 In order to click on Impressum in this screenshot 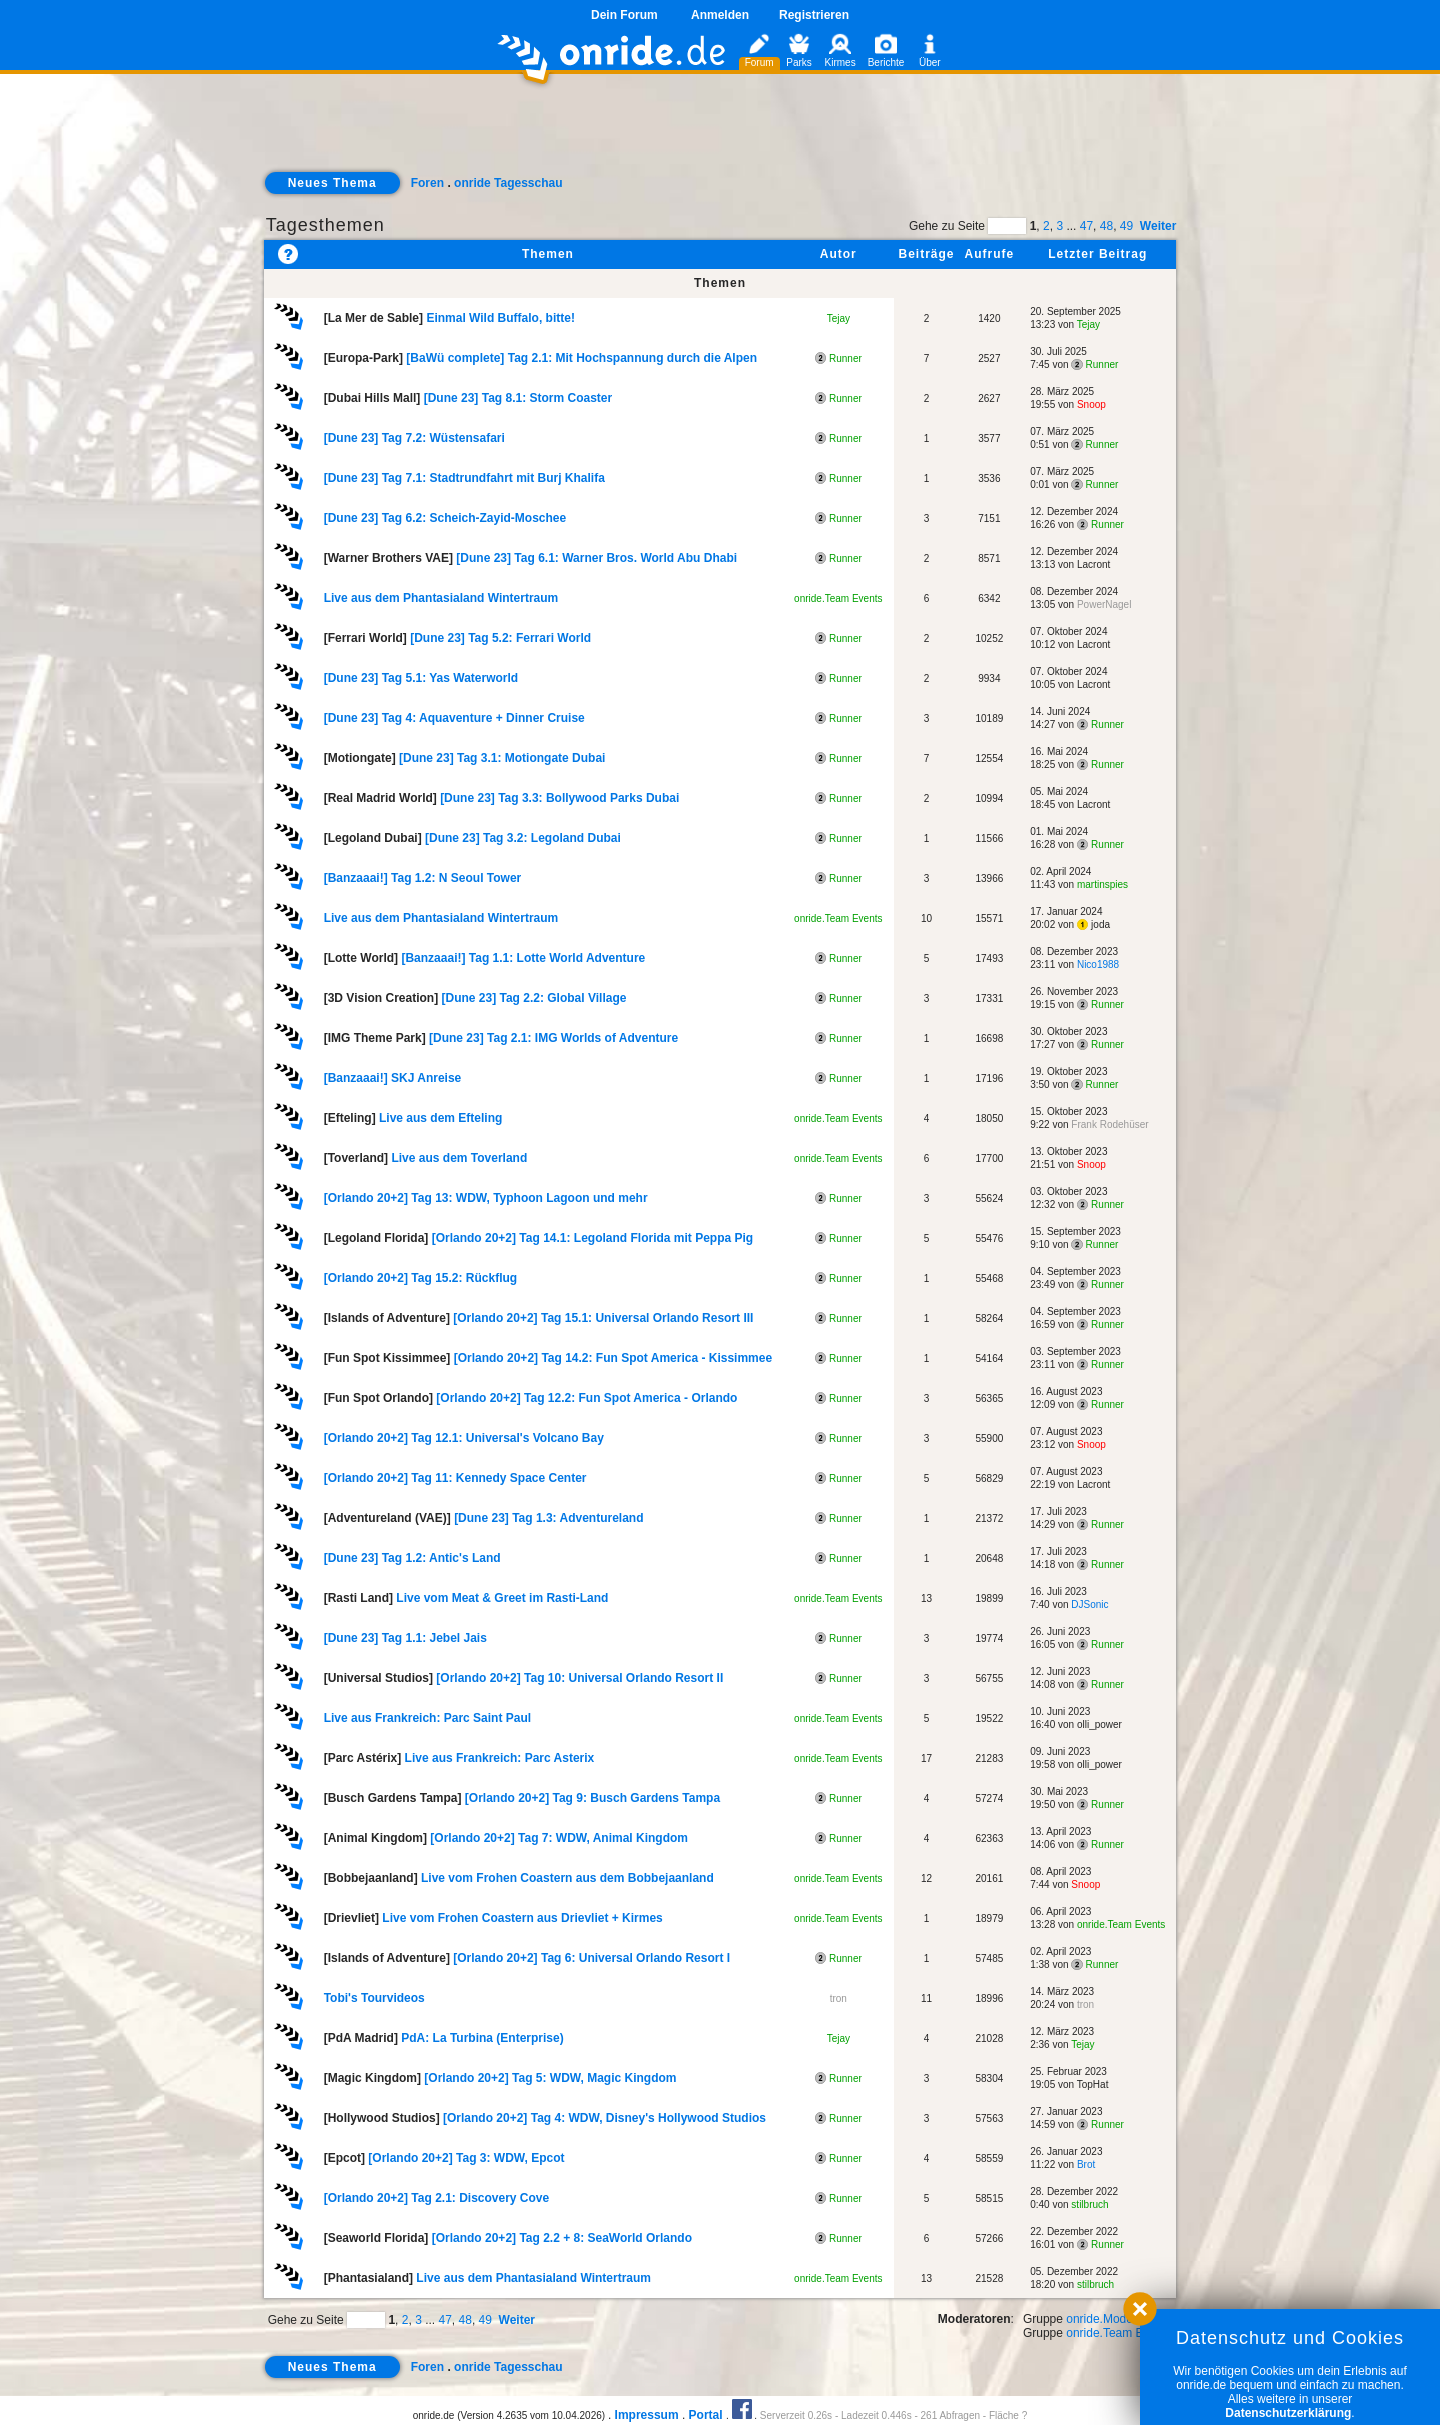, I will do `click(647, 2415)`.